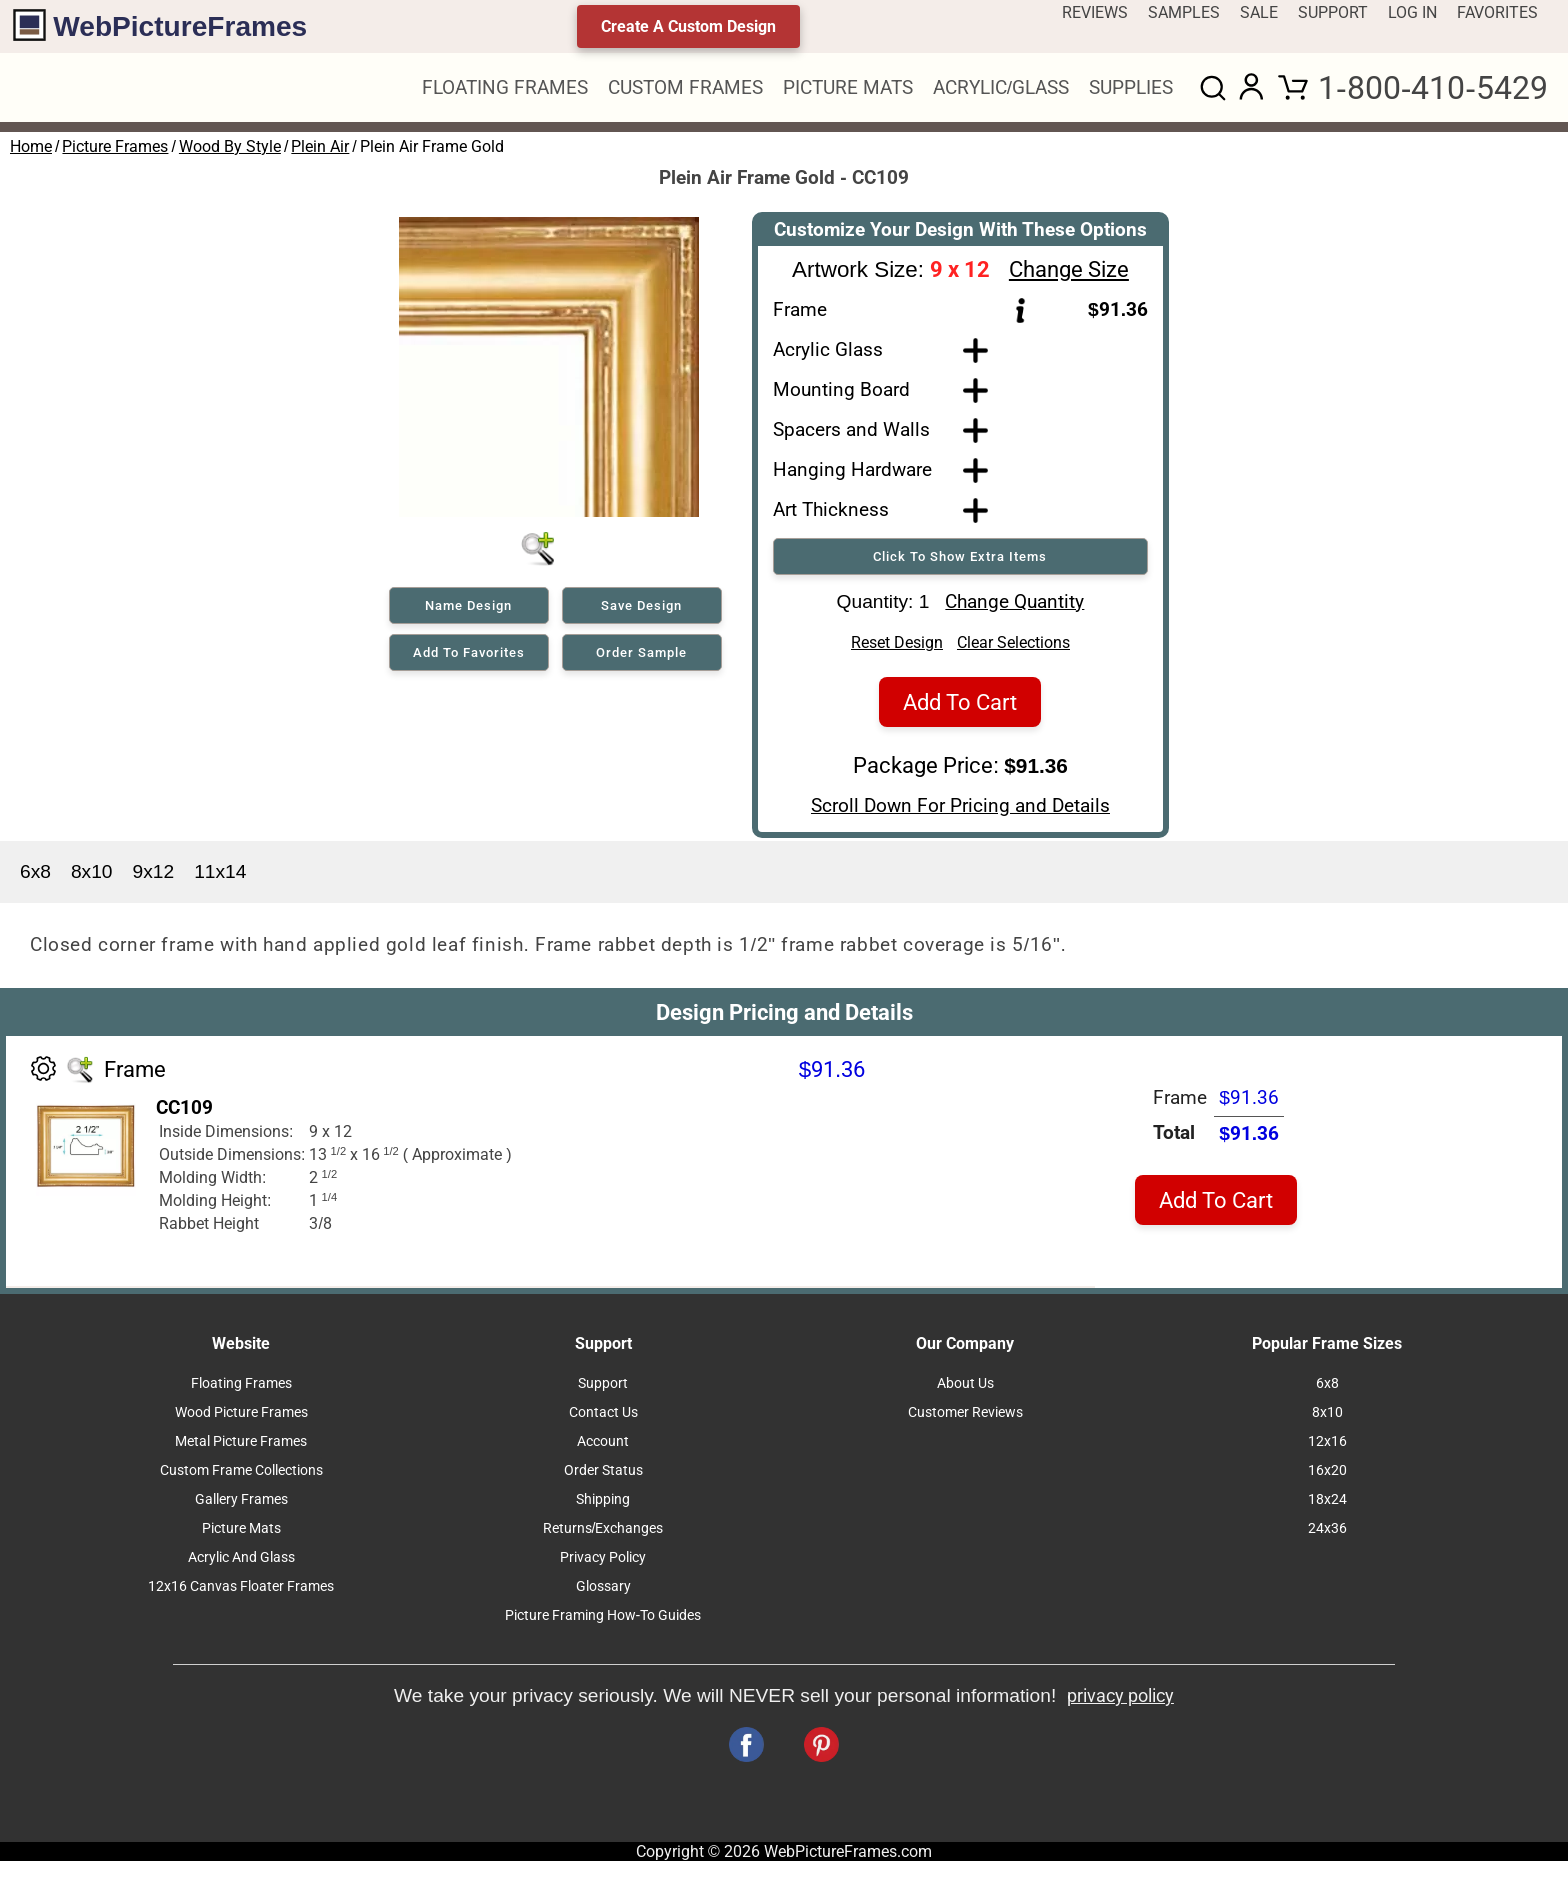  What do you see at coordinates (1001, 87) in the screenshot?
I see `ACRYLIC/GLASS` at bounding box center [1001, 87].